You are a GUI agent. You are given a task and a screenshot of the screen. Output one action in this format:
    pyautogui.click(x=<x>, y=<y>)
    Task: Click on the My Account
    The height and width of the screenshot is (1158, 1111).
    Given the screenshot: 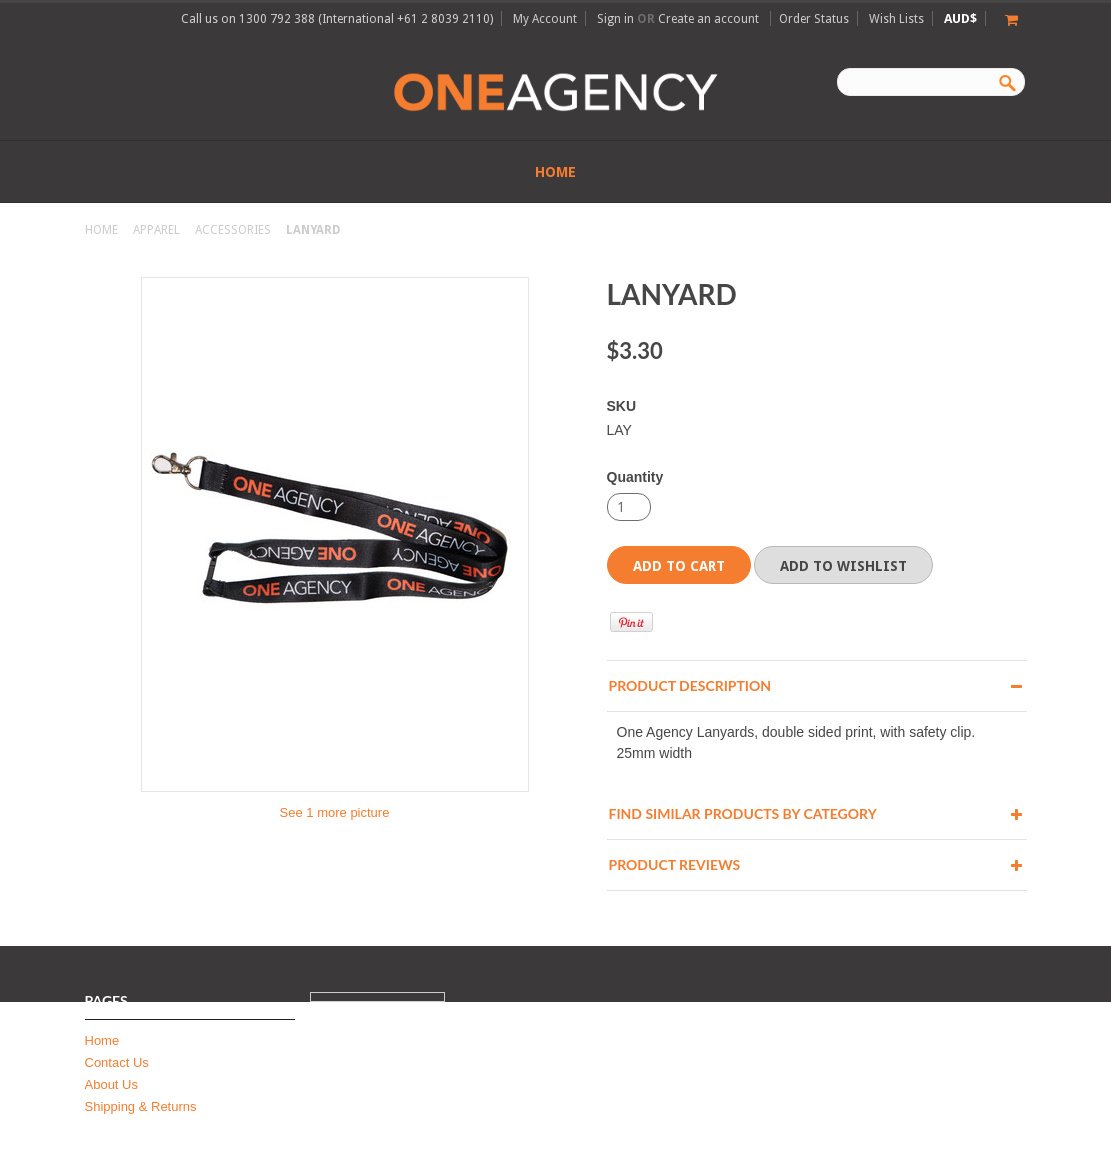 What is the action you would take?
    pyautogui.click(x=545, y=19)
    